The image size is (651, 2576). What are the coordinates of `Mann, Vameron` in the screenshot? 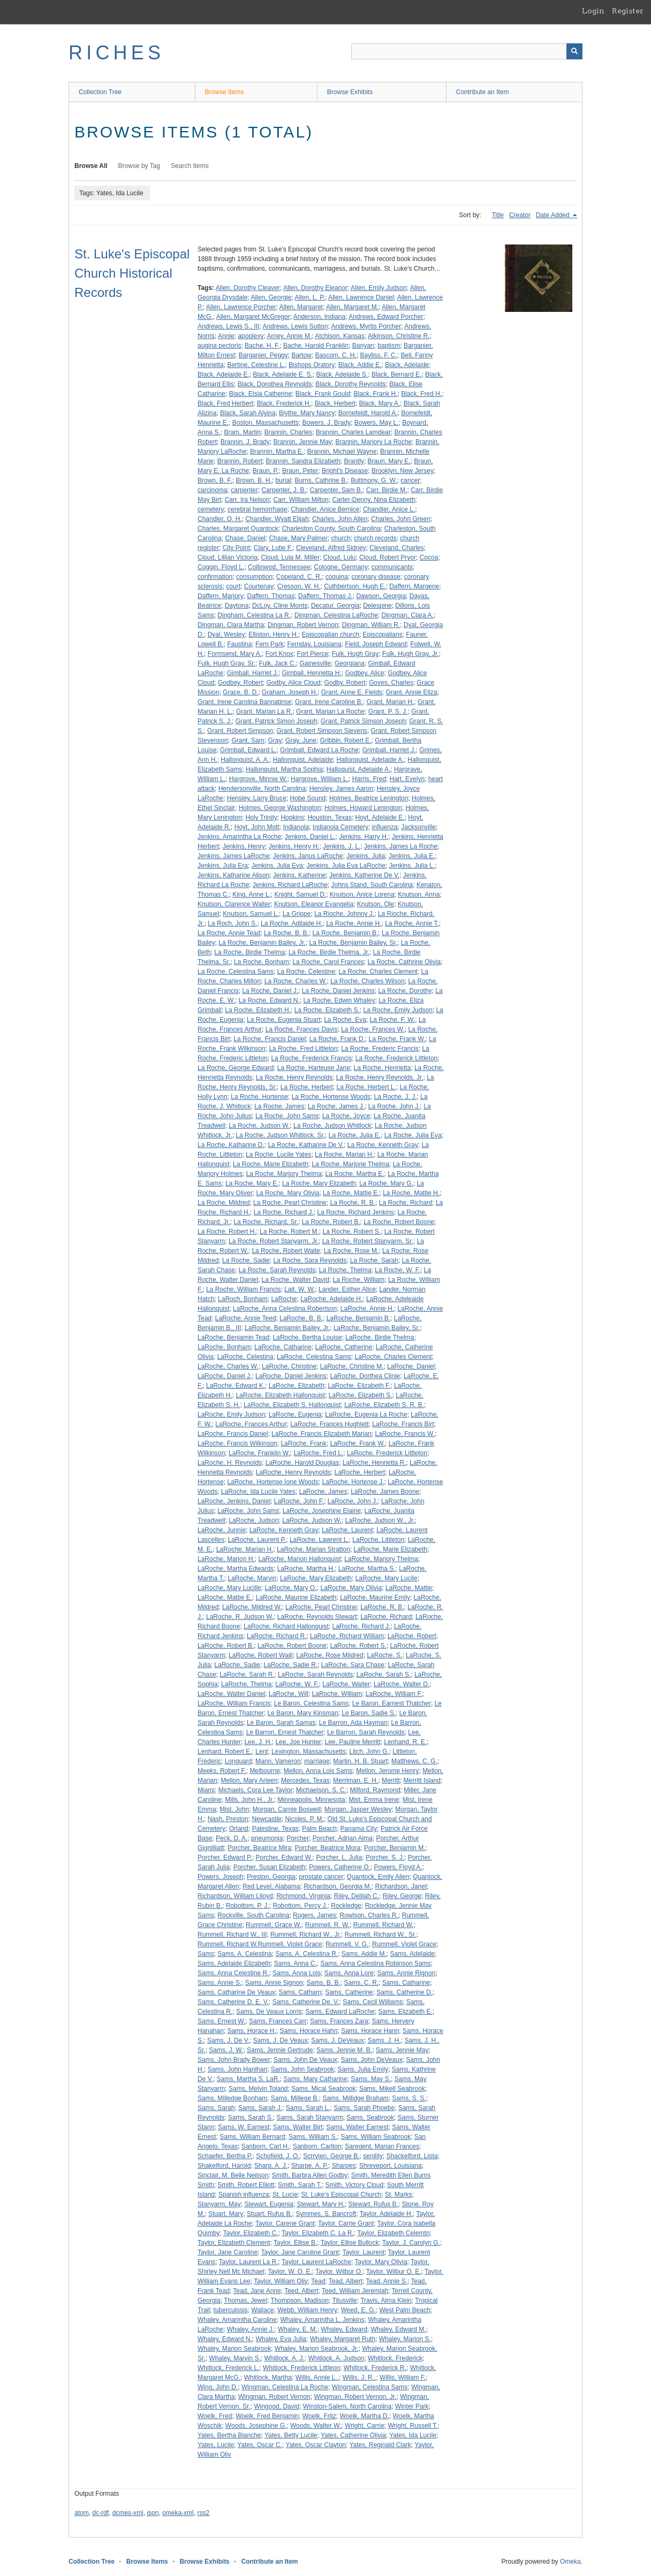 It's located at (278, 1761).